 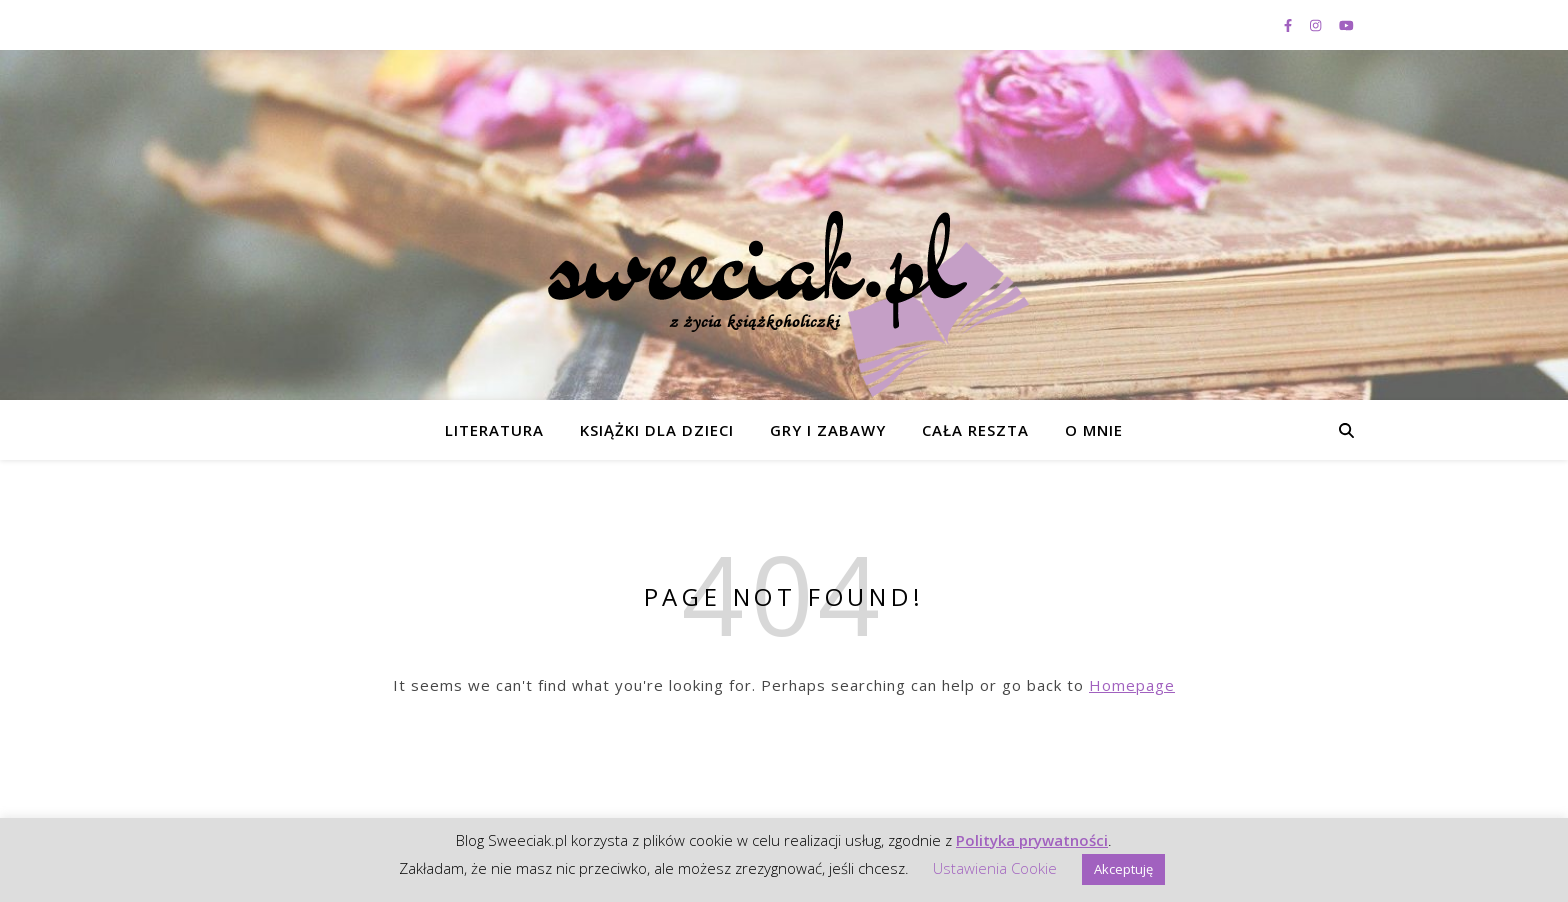 What do you see at coordinates (1317, 25) in the screenshot?
I see `[instagram]` at bounding box center [1317, 25].